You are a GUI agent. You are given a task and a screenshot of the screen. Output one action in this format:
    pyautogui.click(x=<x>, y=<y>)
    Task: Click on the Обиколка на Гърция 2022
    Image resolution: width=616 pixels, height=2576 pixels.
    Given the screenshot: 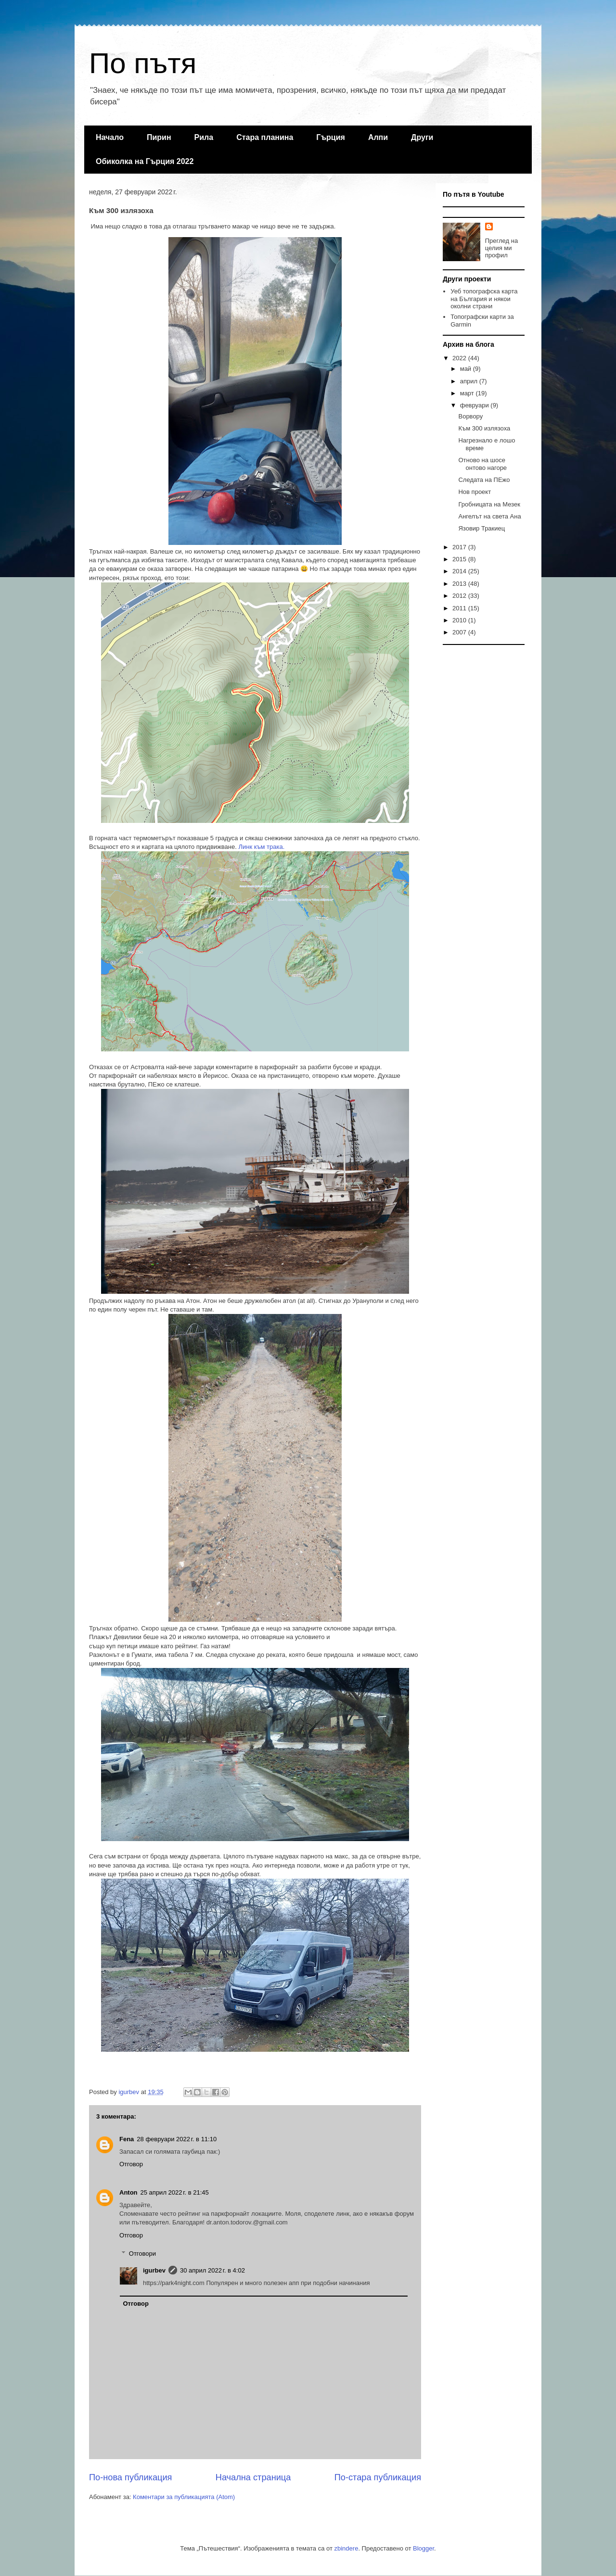 What is the action you would take?
    pyautogui.click(x=144, y=161)
    